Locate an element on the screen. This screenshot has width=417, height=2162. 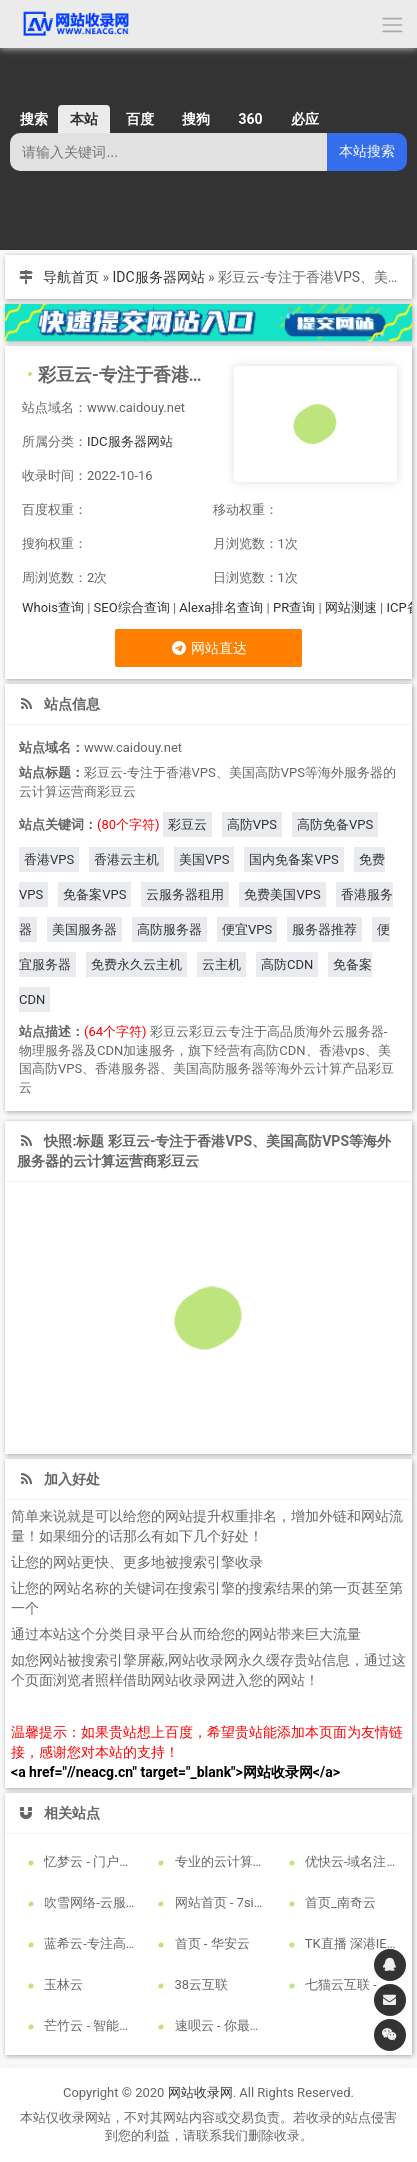
高防服务器 is located at coordinates (169, 929).